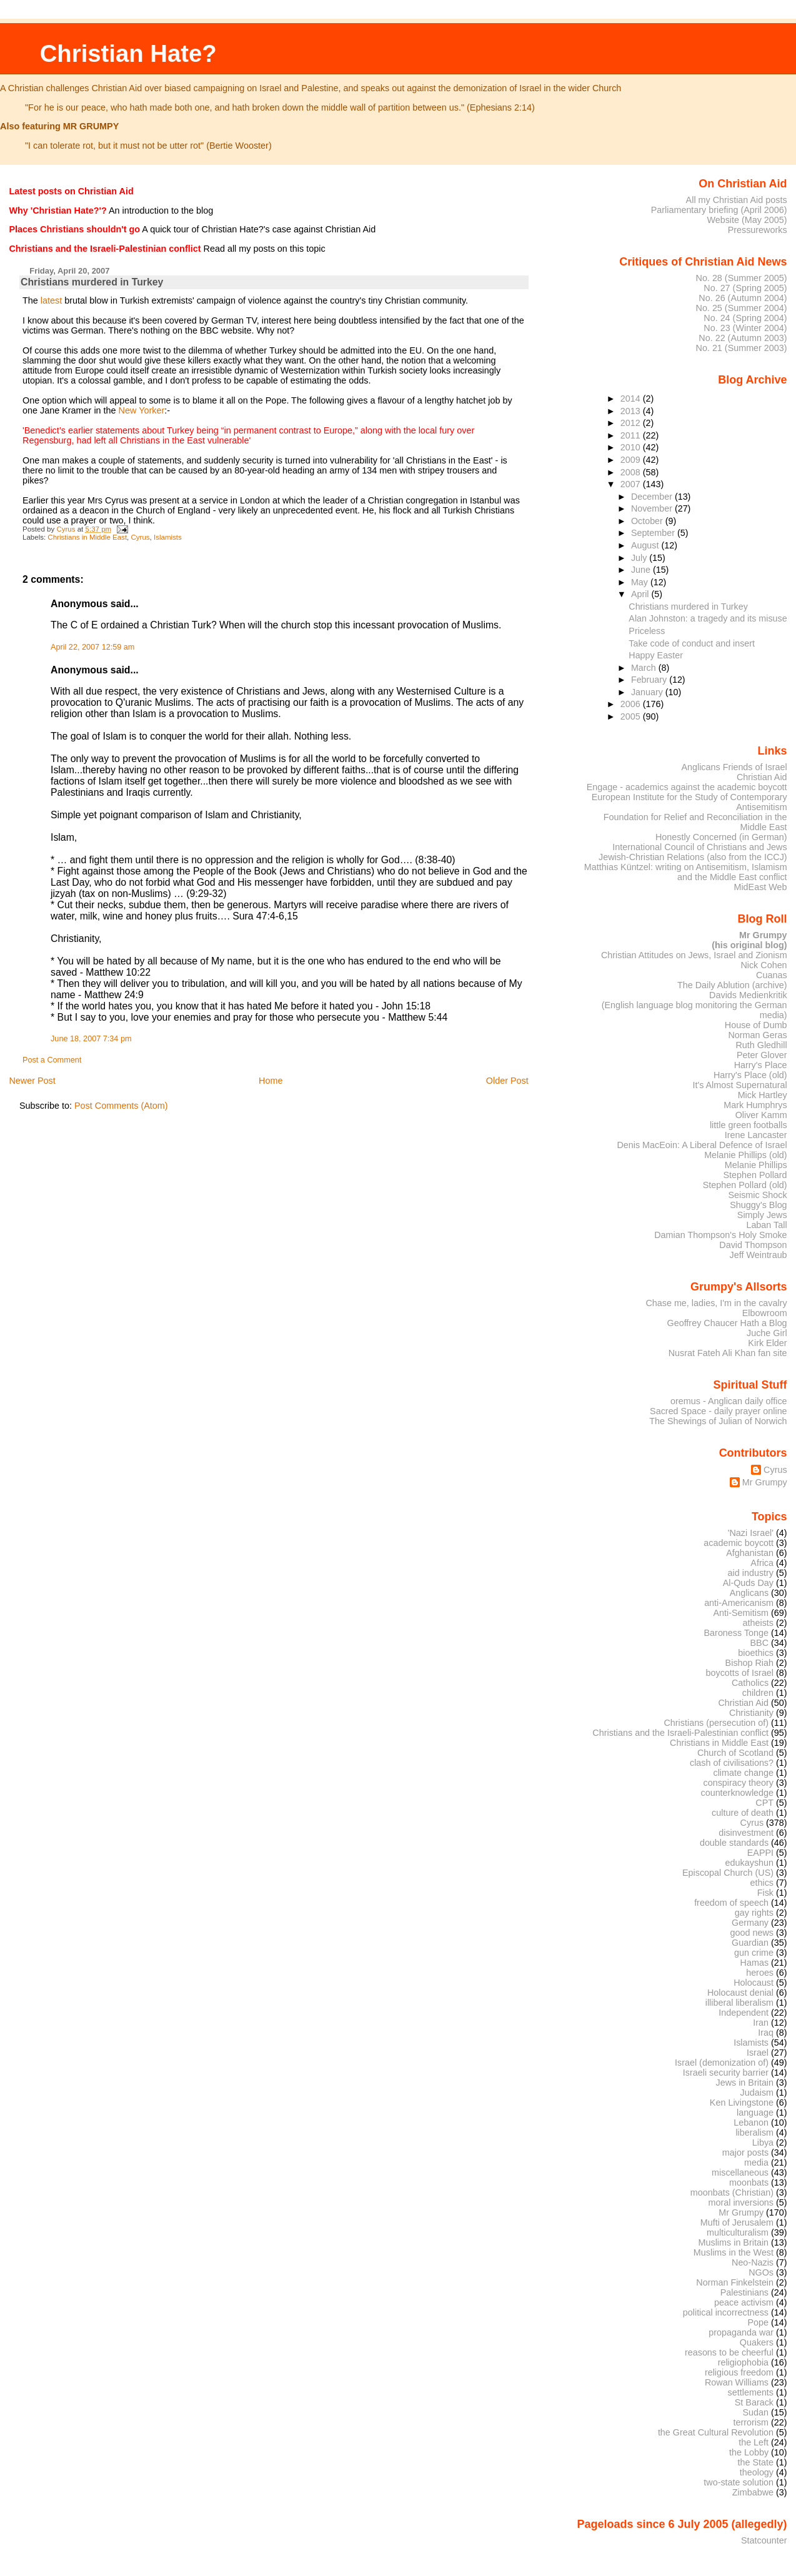 This screenshot has height=2576, width=796. What do you see at coordinates (640, 582) in the screenshot?
I see `May` at bounding box center [640, 582].